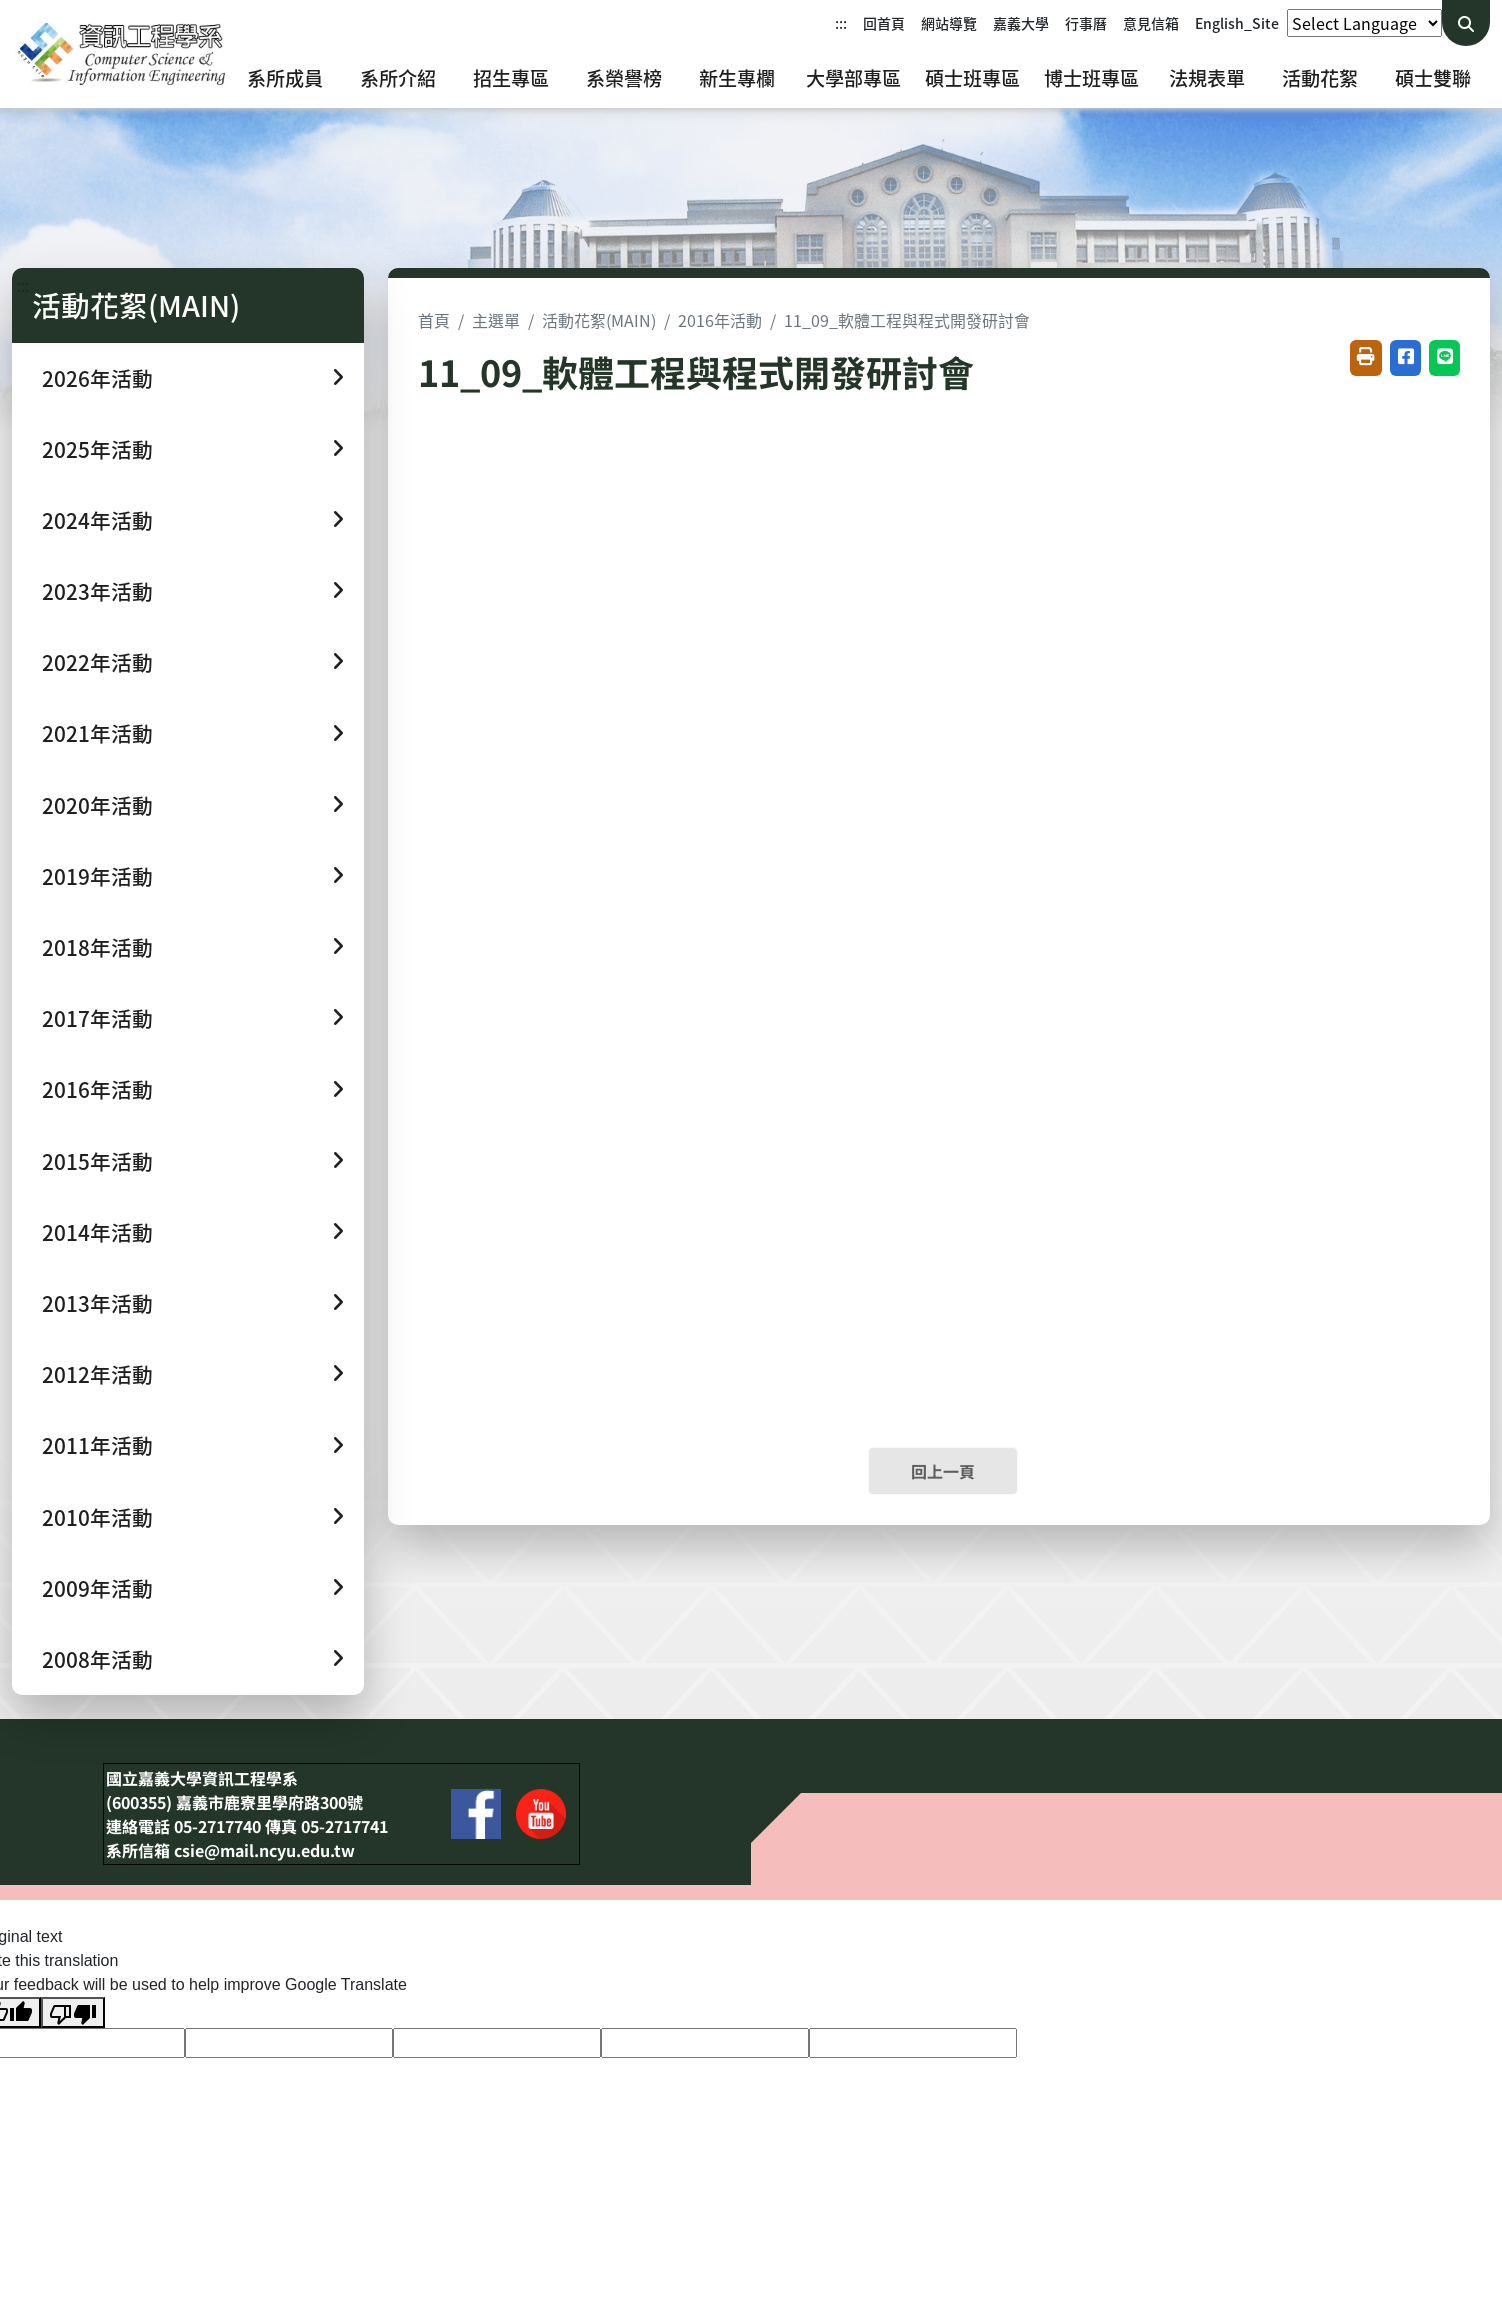 The height and width of the screenshot is (2311, 1502). I want to click on [Poor translation], so click(73, 2012).